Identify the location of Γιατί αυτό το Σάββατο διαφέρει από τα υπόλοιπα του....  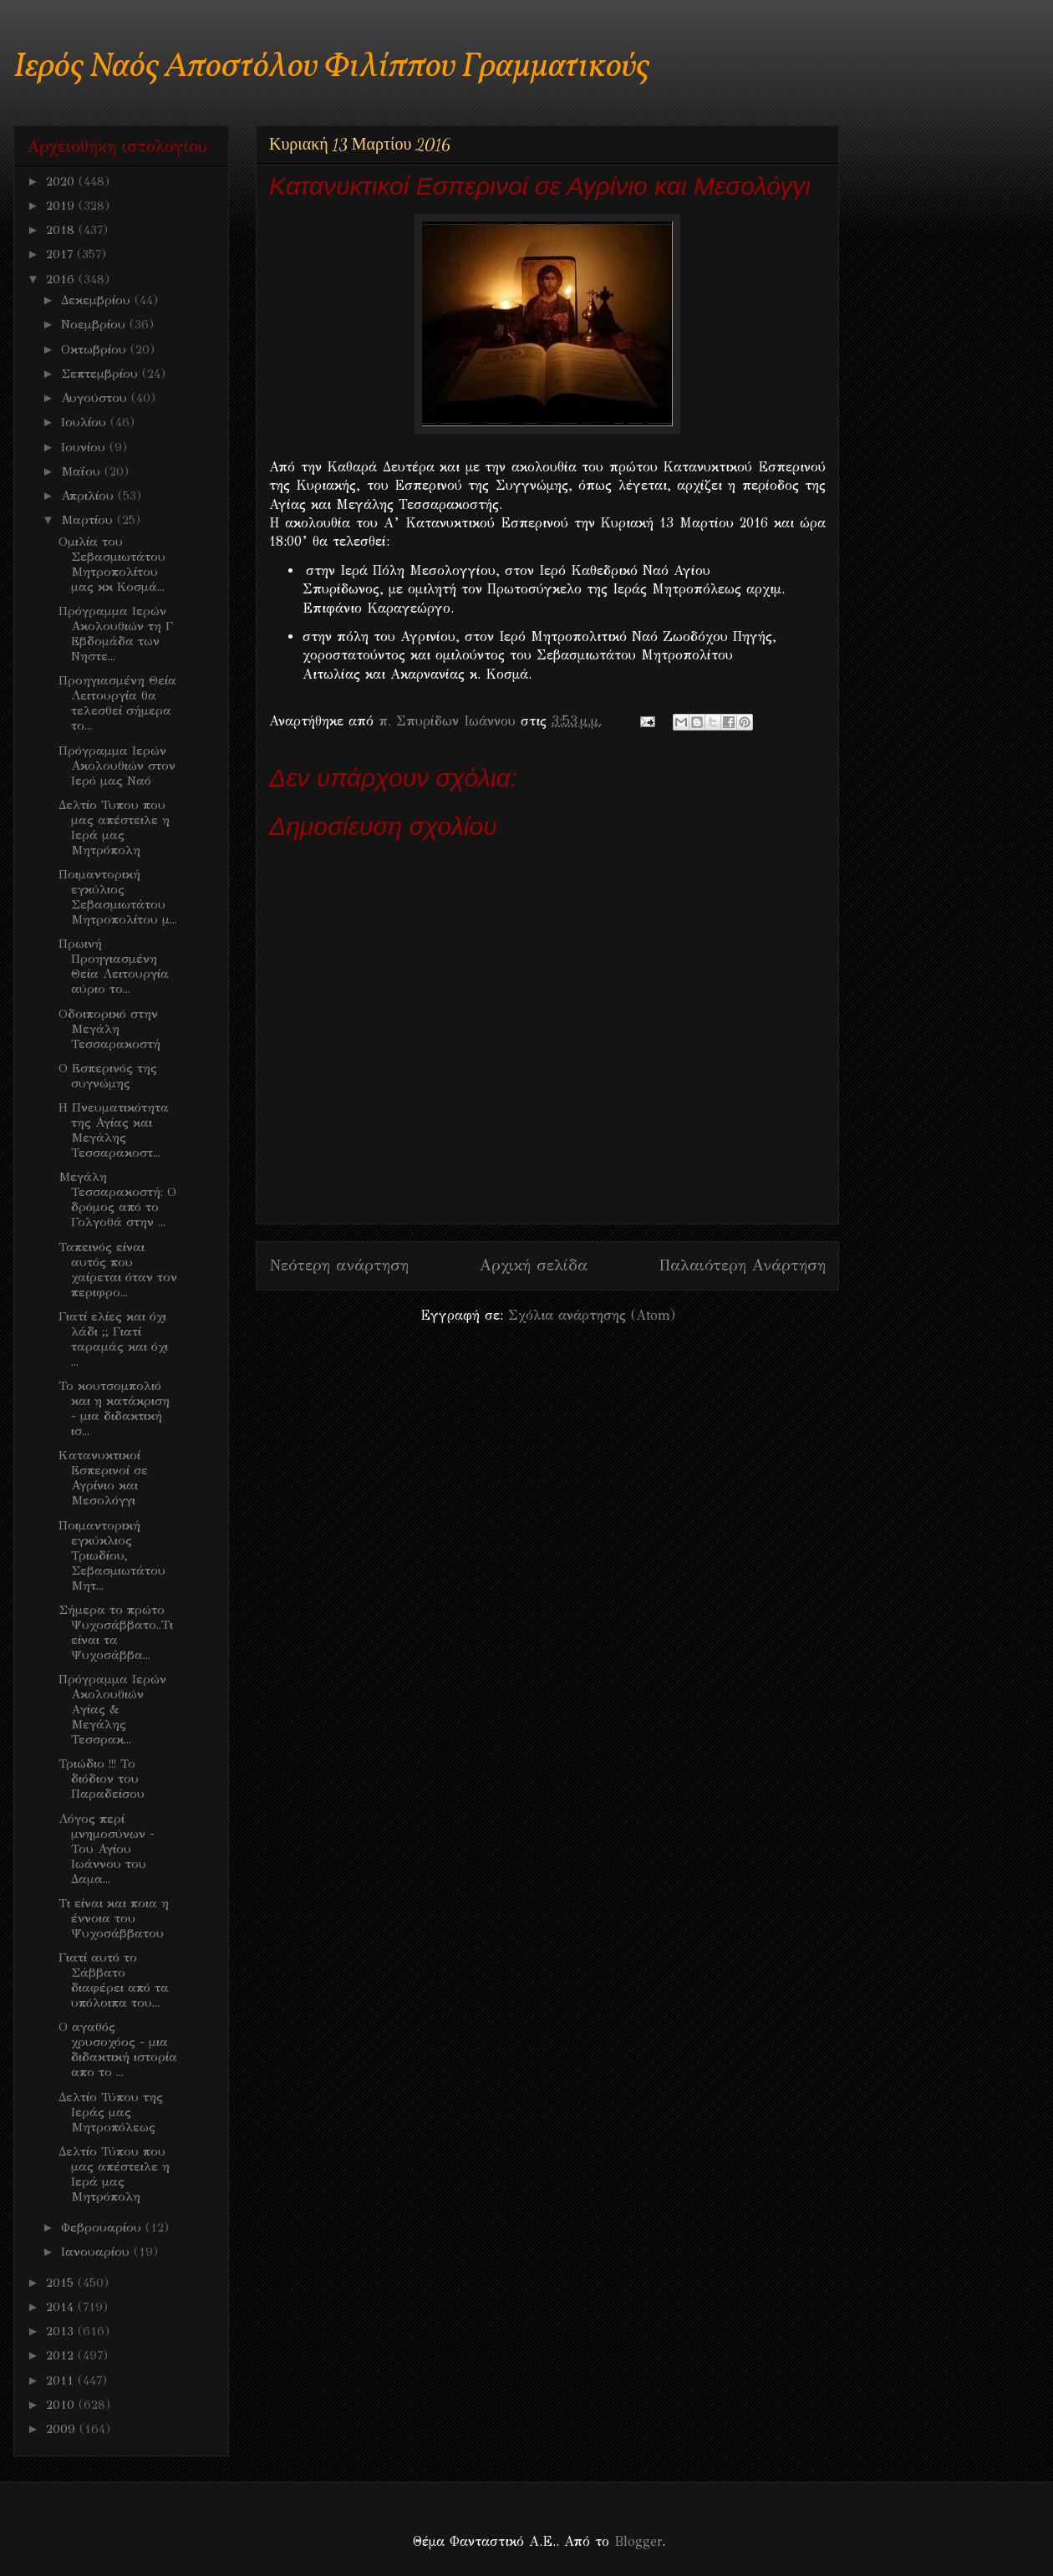
(113, 1980).